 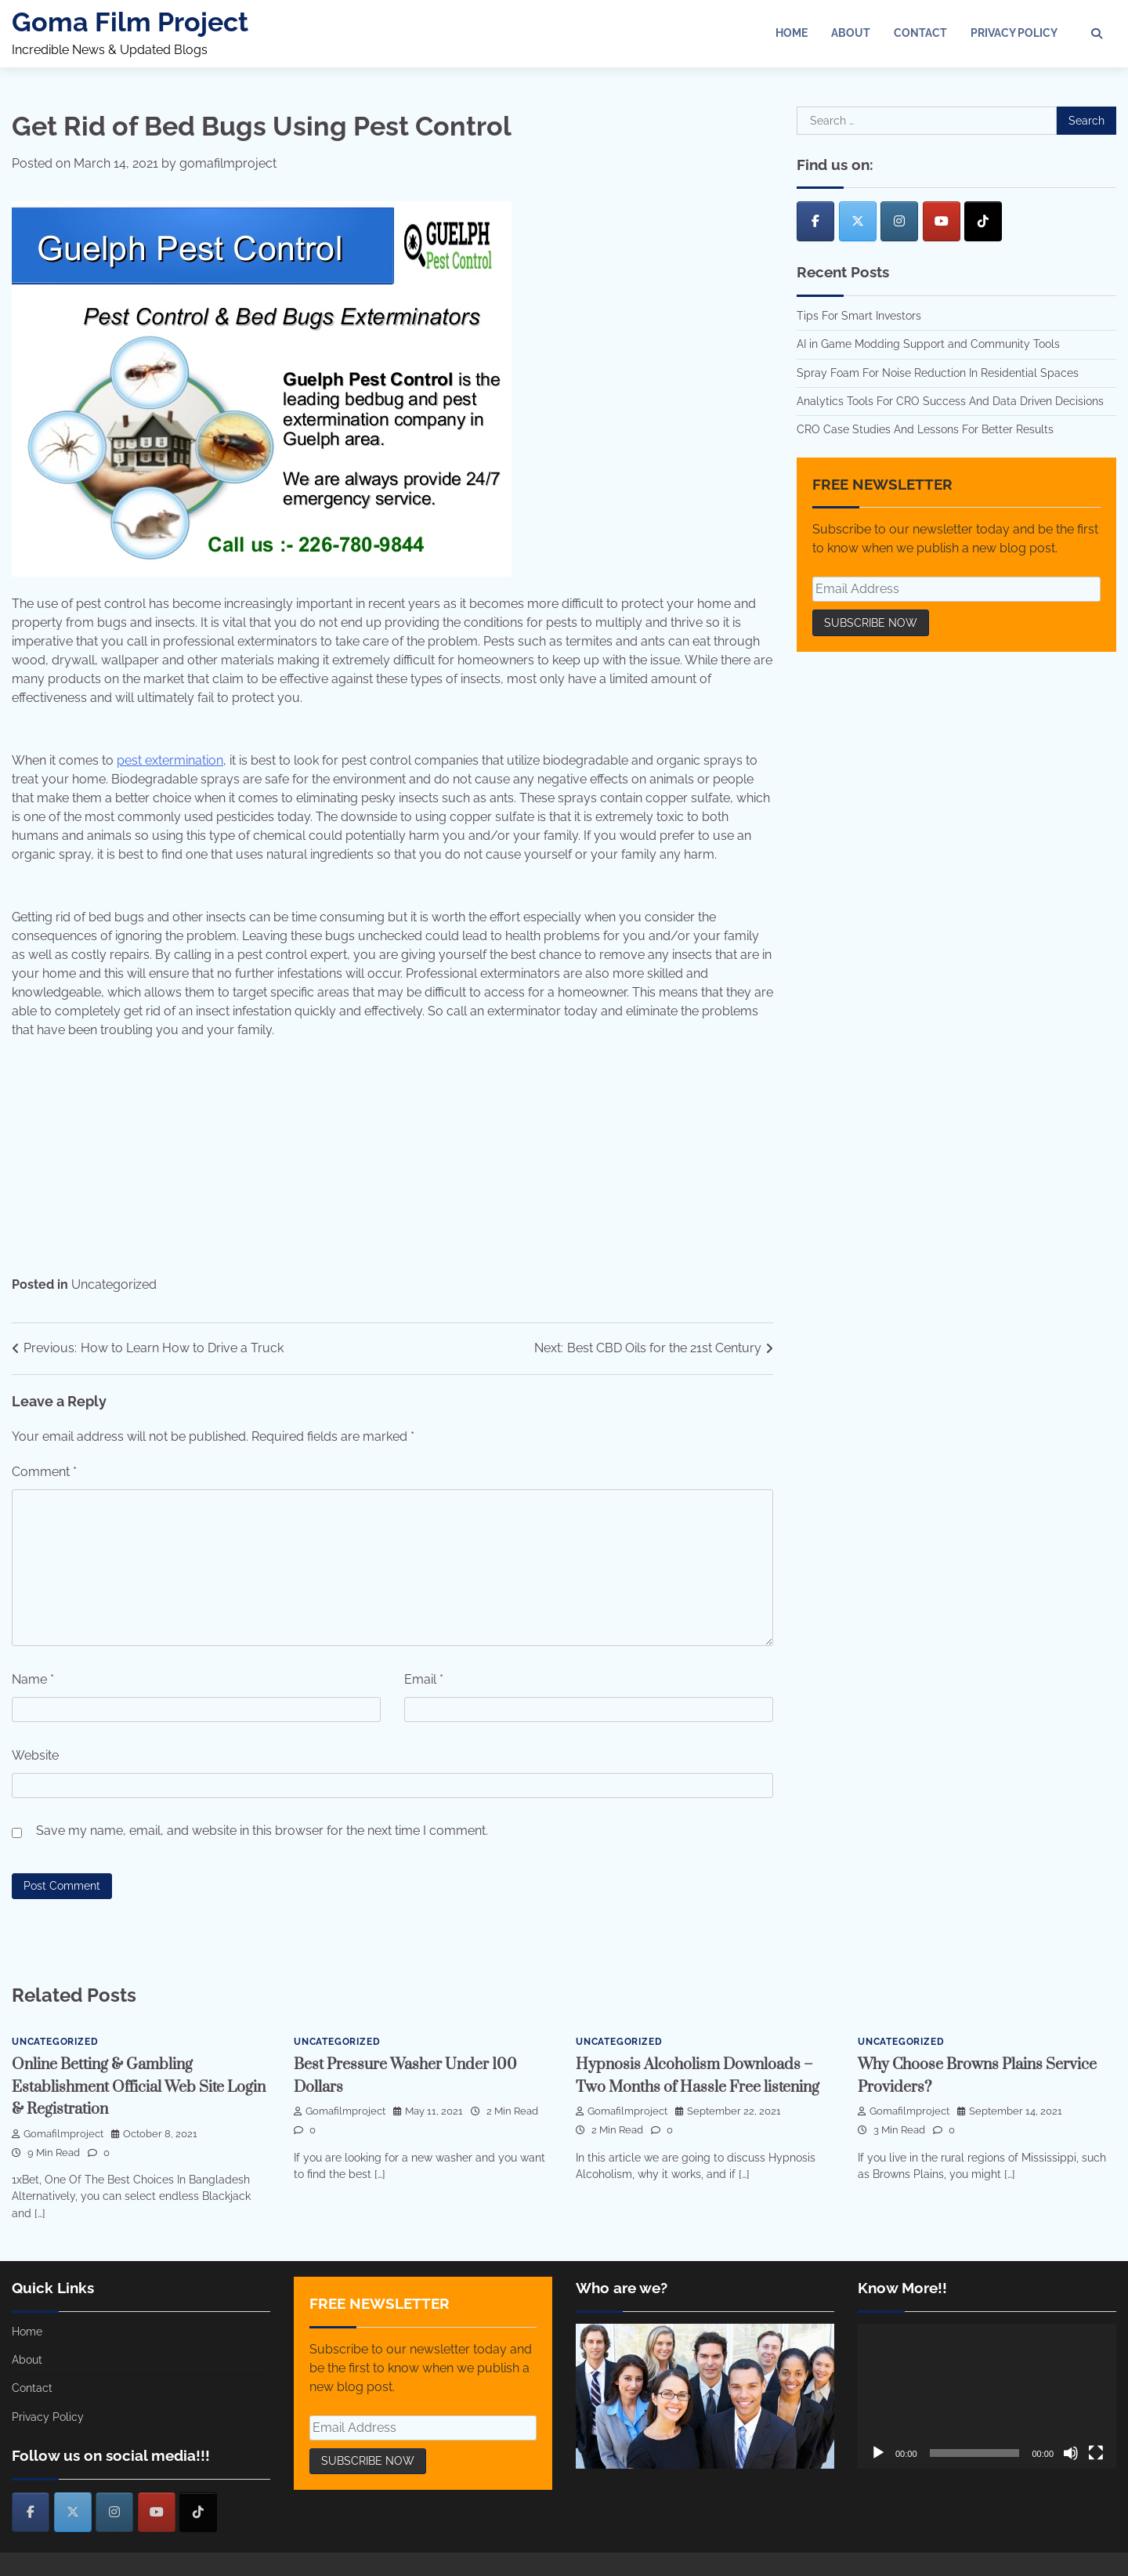 What do you see at coordinates (126, 2086) in the screenshot?
I see `Online Betting & Gambling Establishment Official Web Site Login & Registration` at bounding box center [126, 2086].